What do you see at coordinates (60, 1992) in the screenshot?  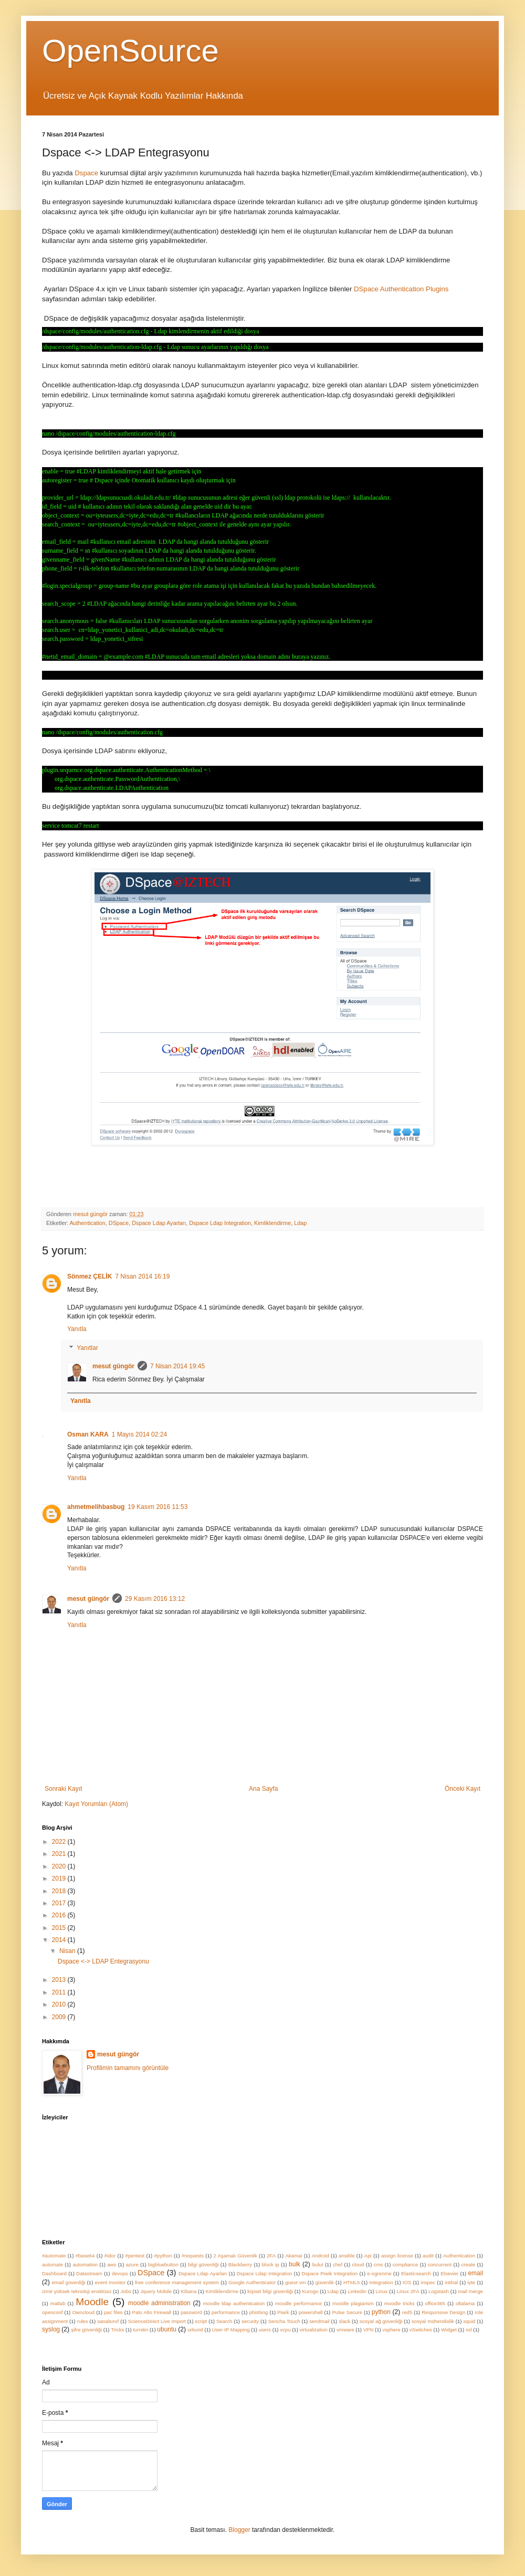 I see `2011` at bounding box center [60, 1992].